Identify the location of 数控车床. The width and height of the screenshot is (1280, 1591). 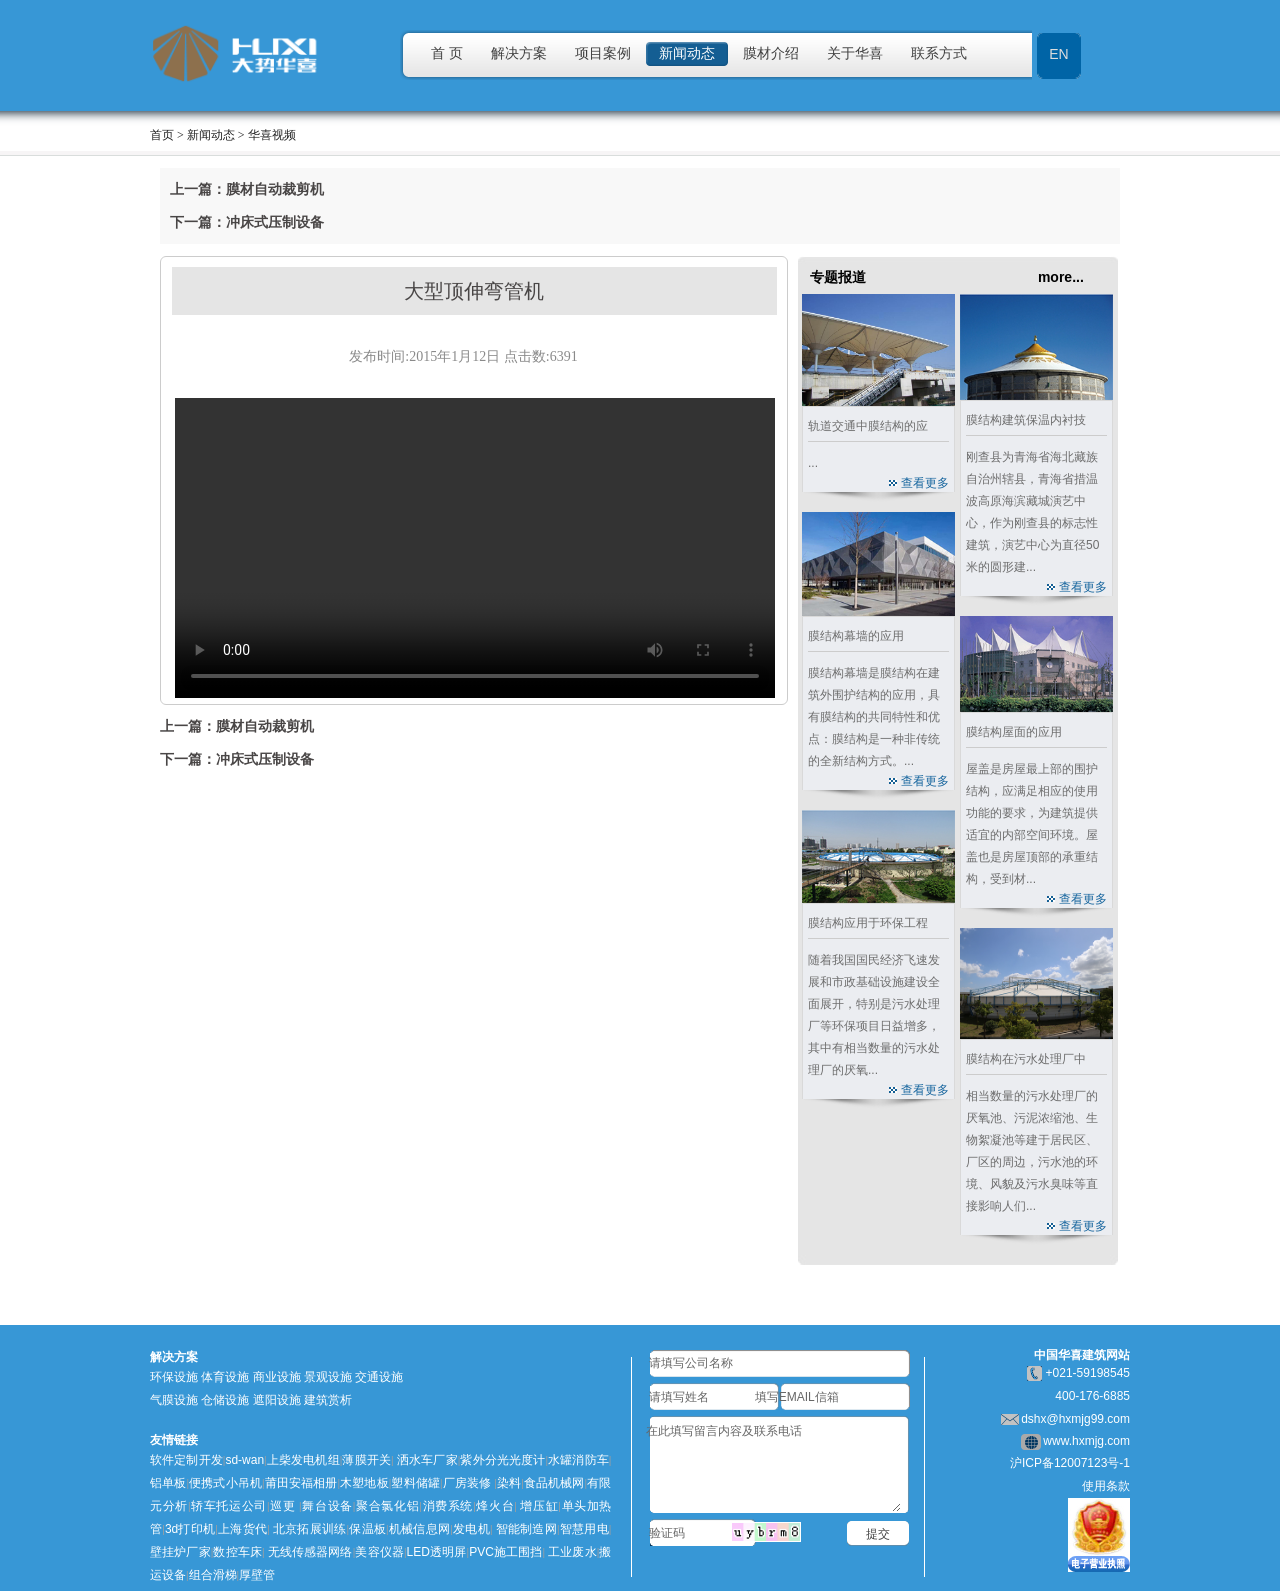
(237, 1552).